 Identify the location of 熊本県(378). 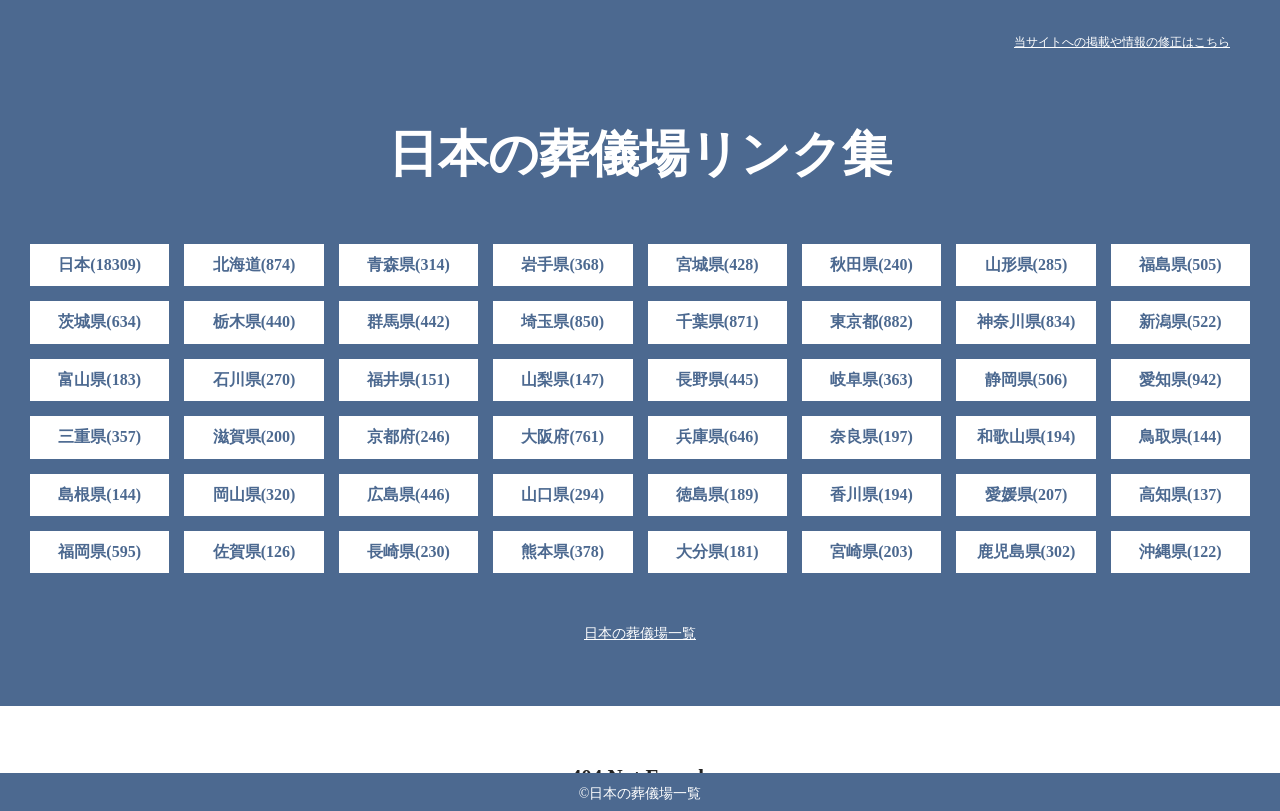
(562, 551).